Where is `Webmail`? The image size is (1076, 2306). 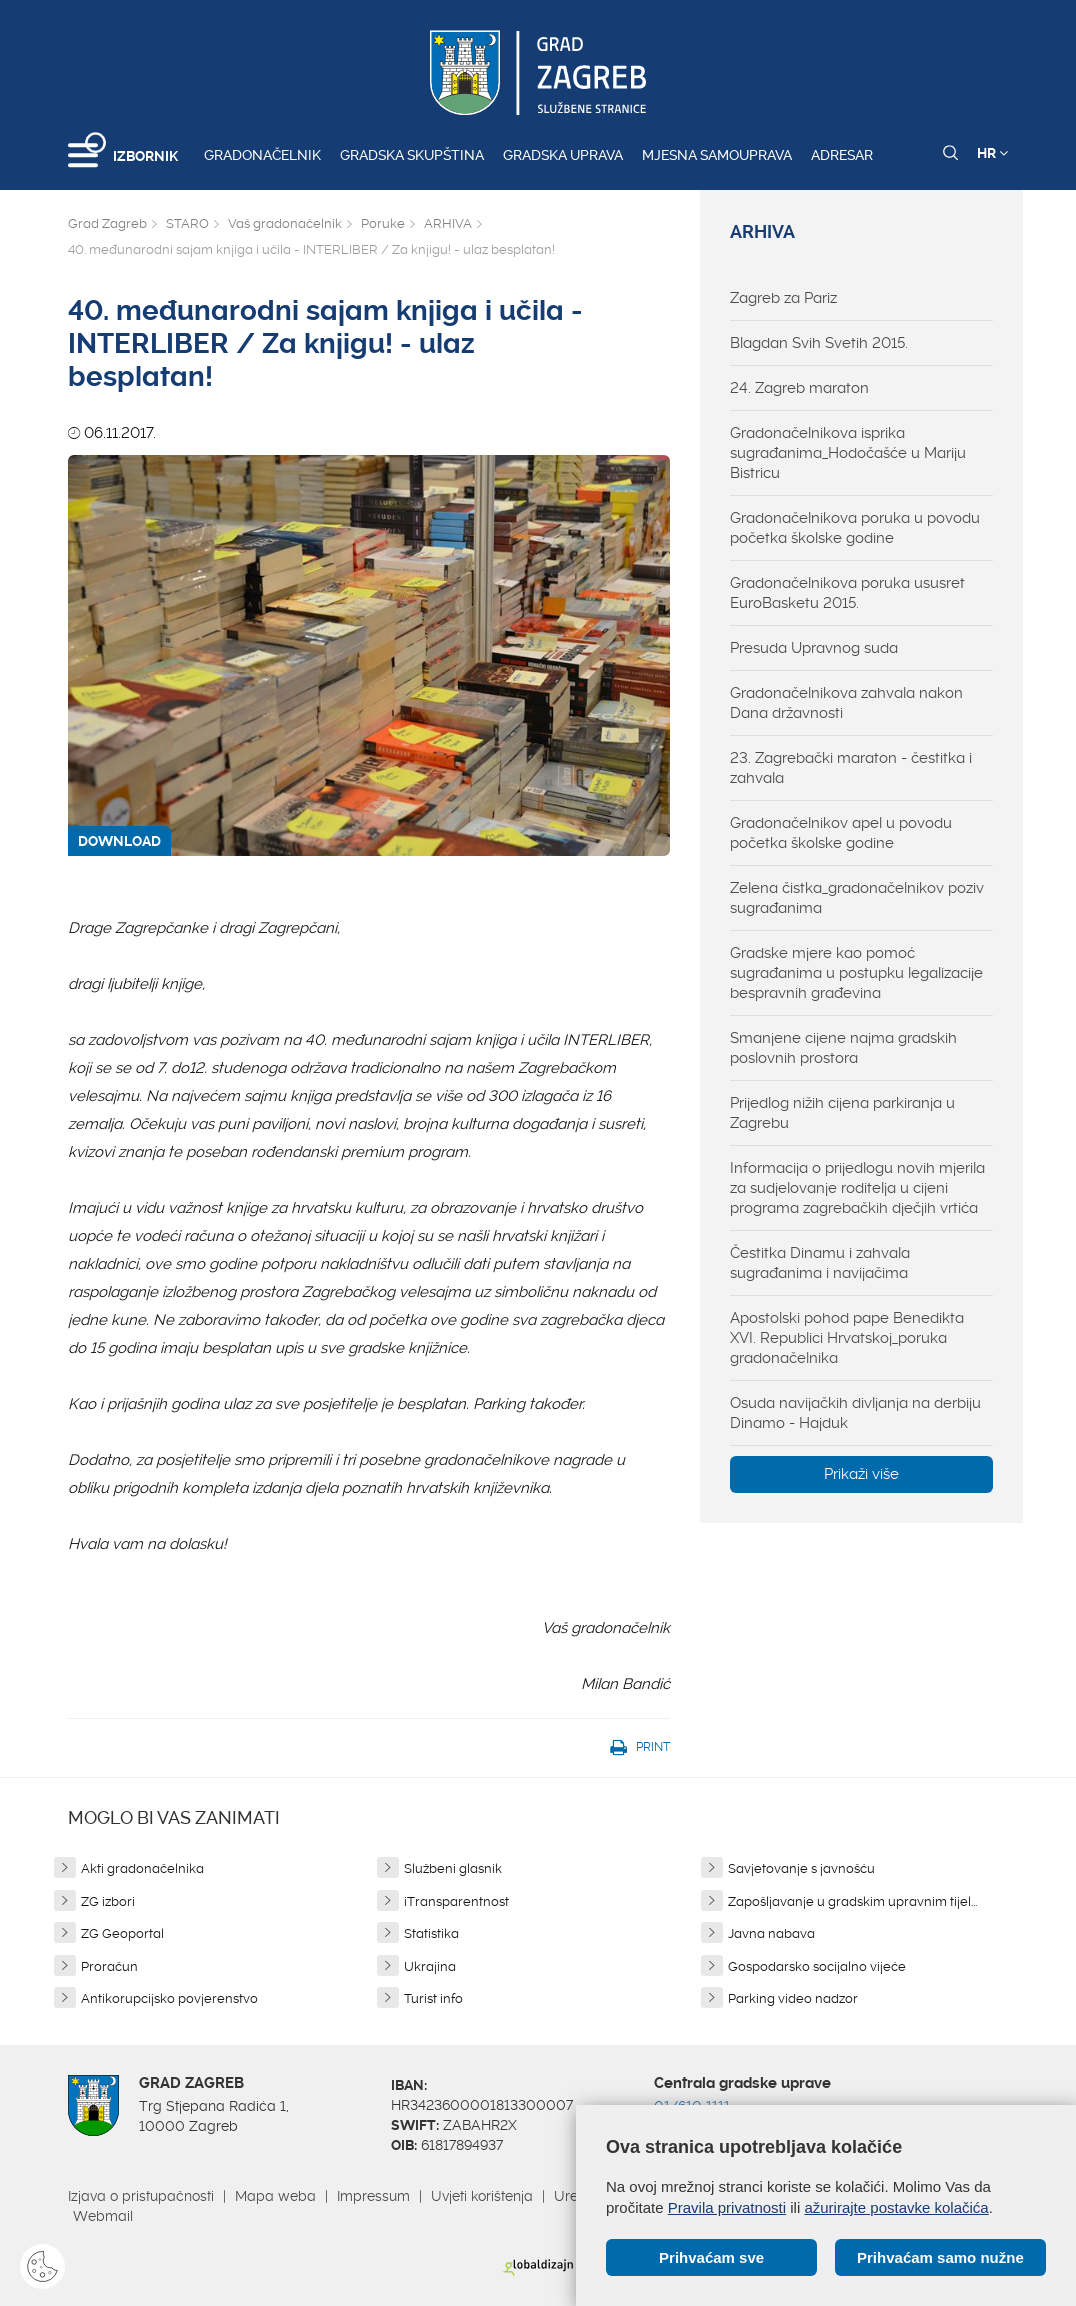 Webmail is located at coordinates (103, 2216).